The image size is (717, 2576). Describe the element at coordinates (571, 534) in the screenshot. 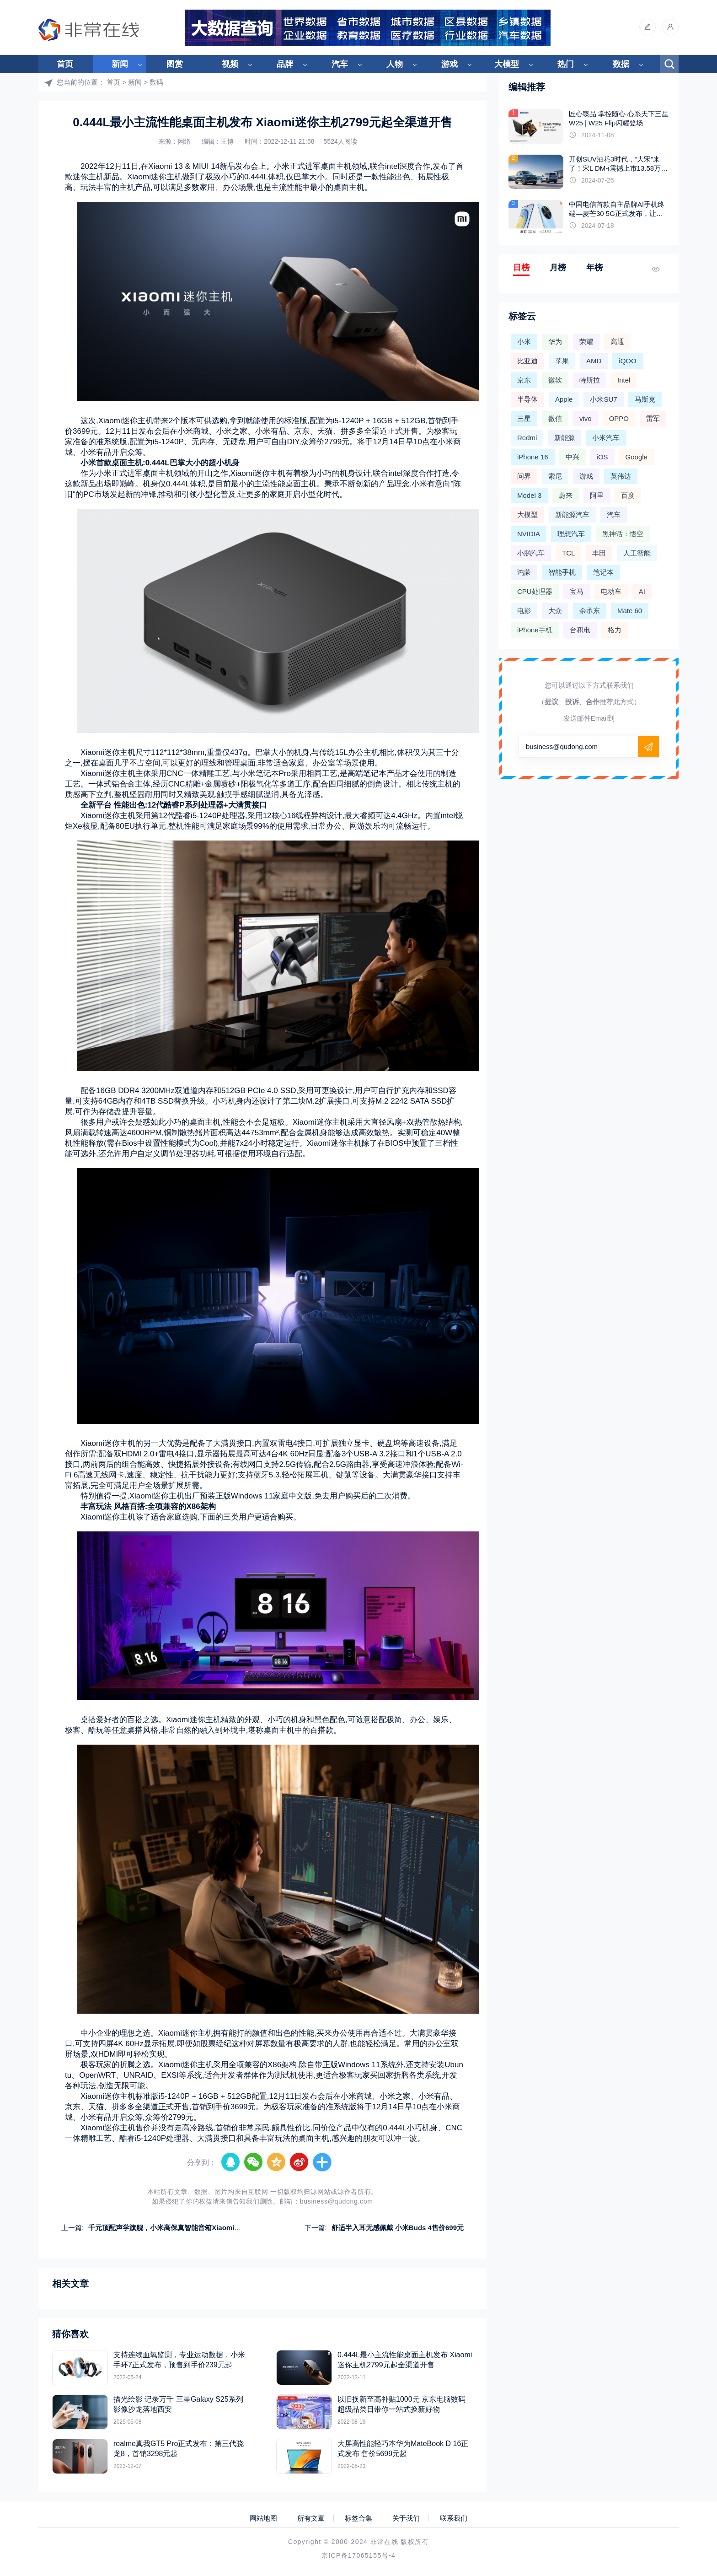

I see `理想汽车` at that location.